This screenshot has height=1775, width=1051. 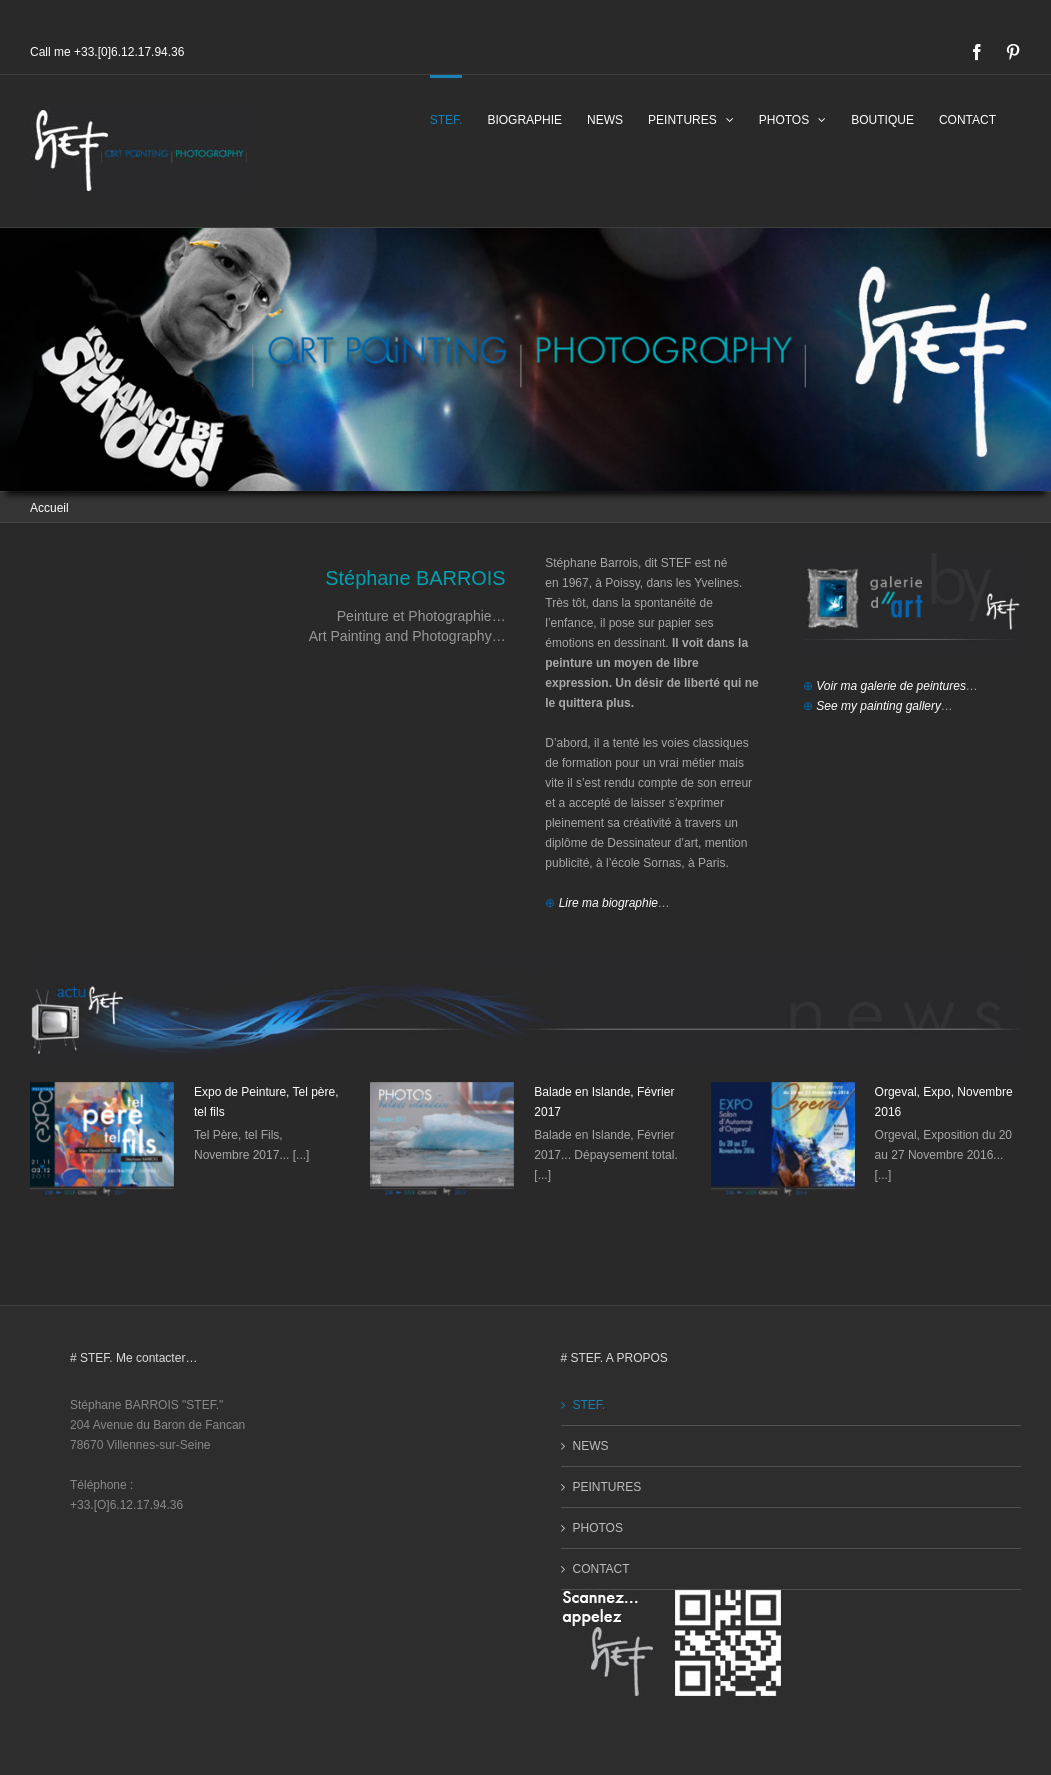 I want to click on [Expo de Peinture, Tel père, tel fils], so click(x=102, y=1140).